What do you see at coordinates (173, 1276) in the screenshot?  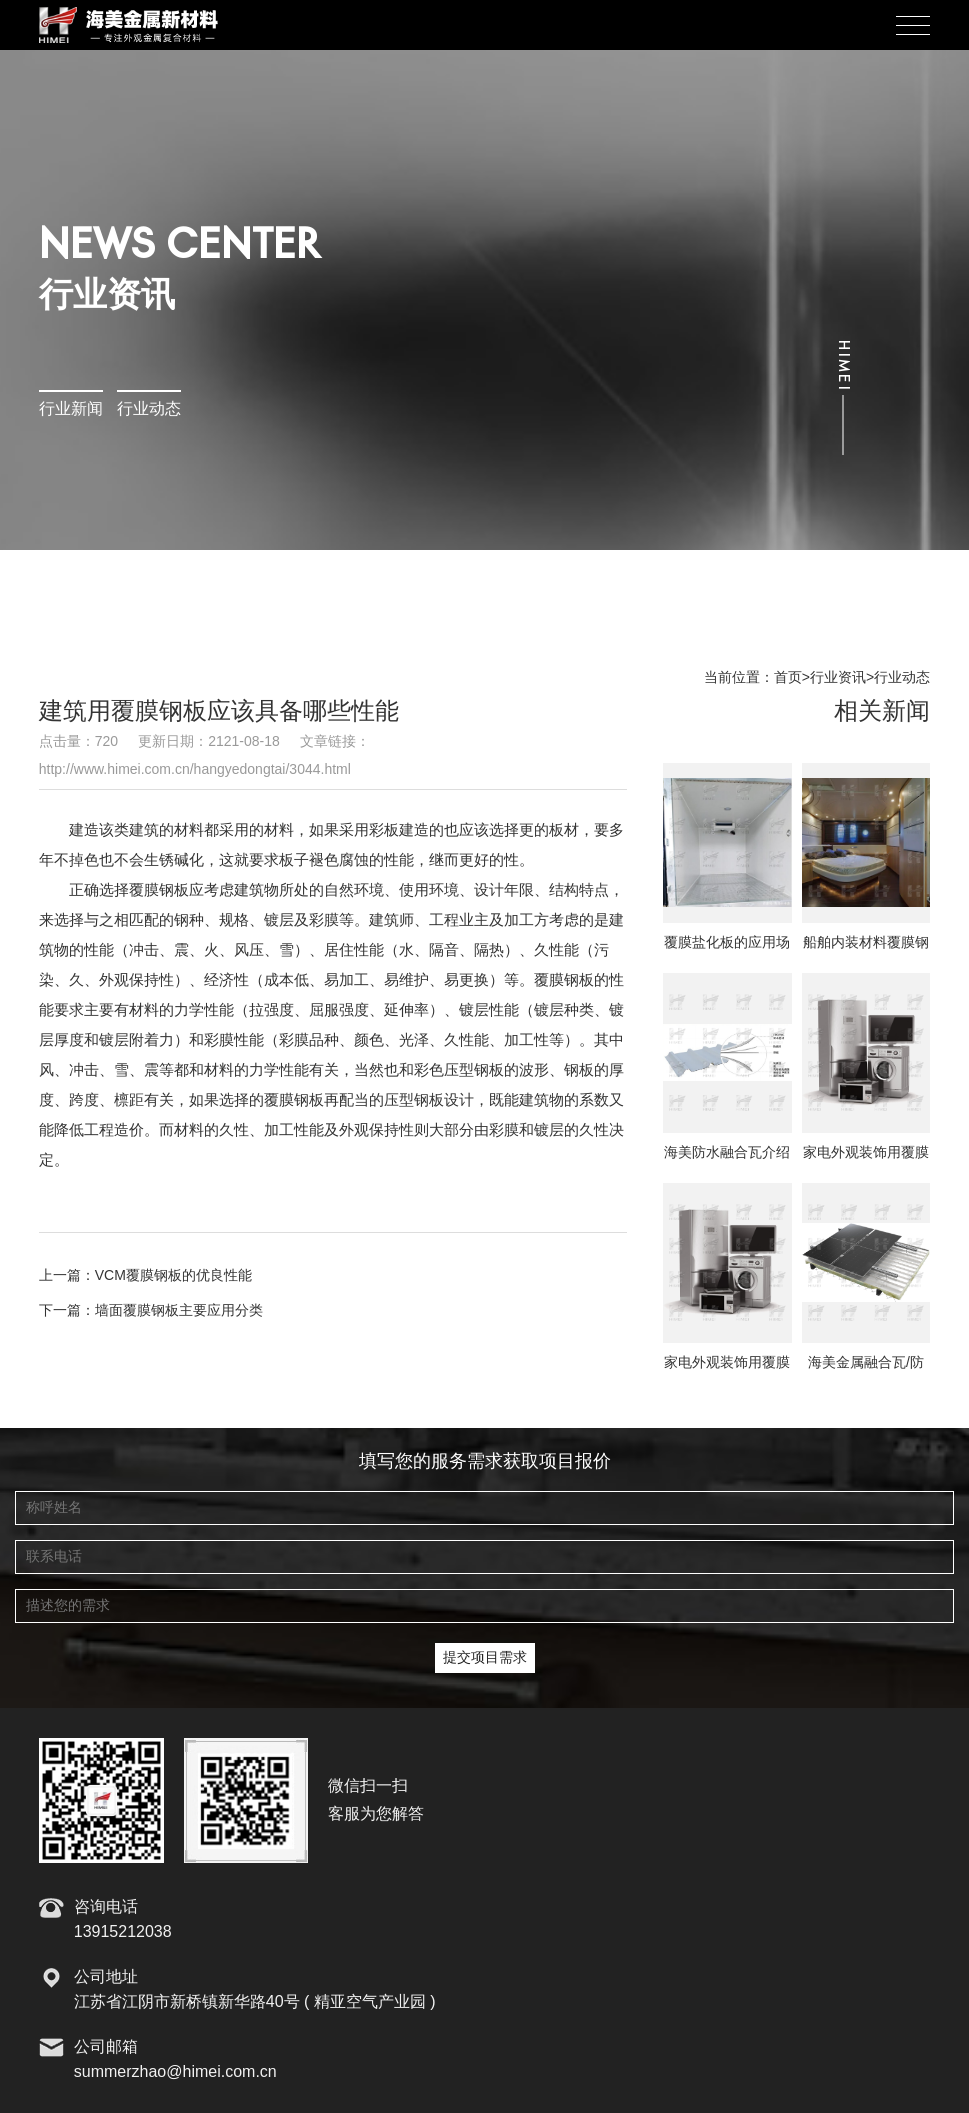 I see `VCM覆膜钢板的优良性能` at bounding box center [173, 1276].